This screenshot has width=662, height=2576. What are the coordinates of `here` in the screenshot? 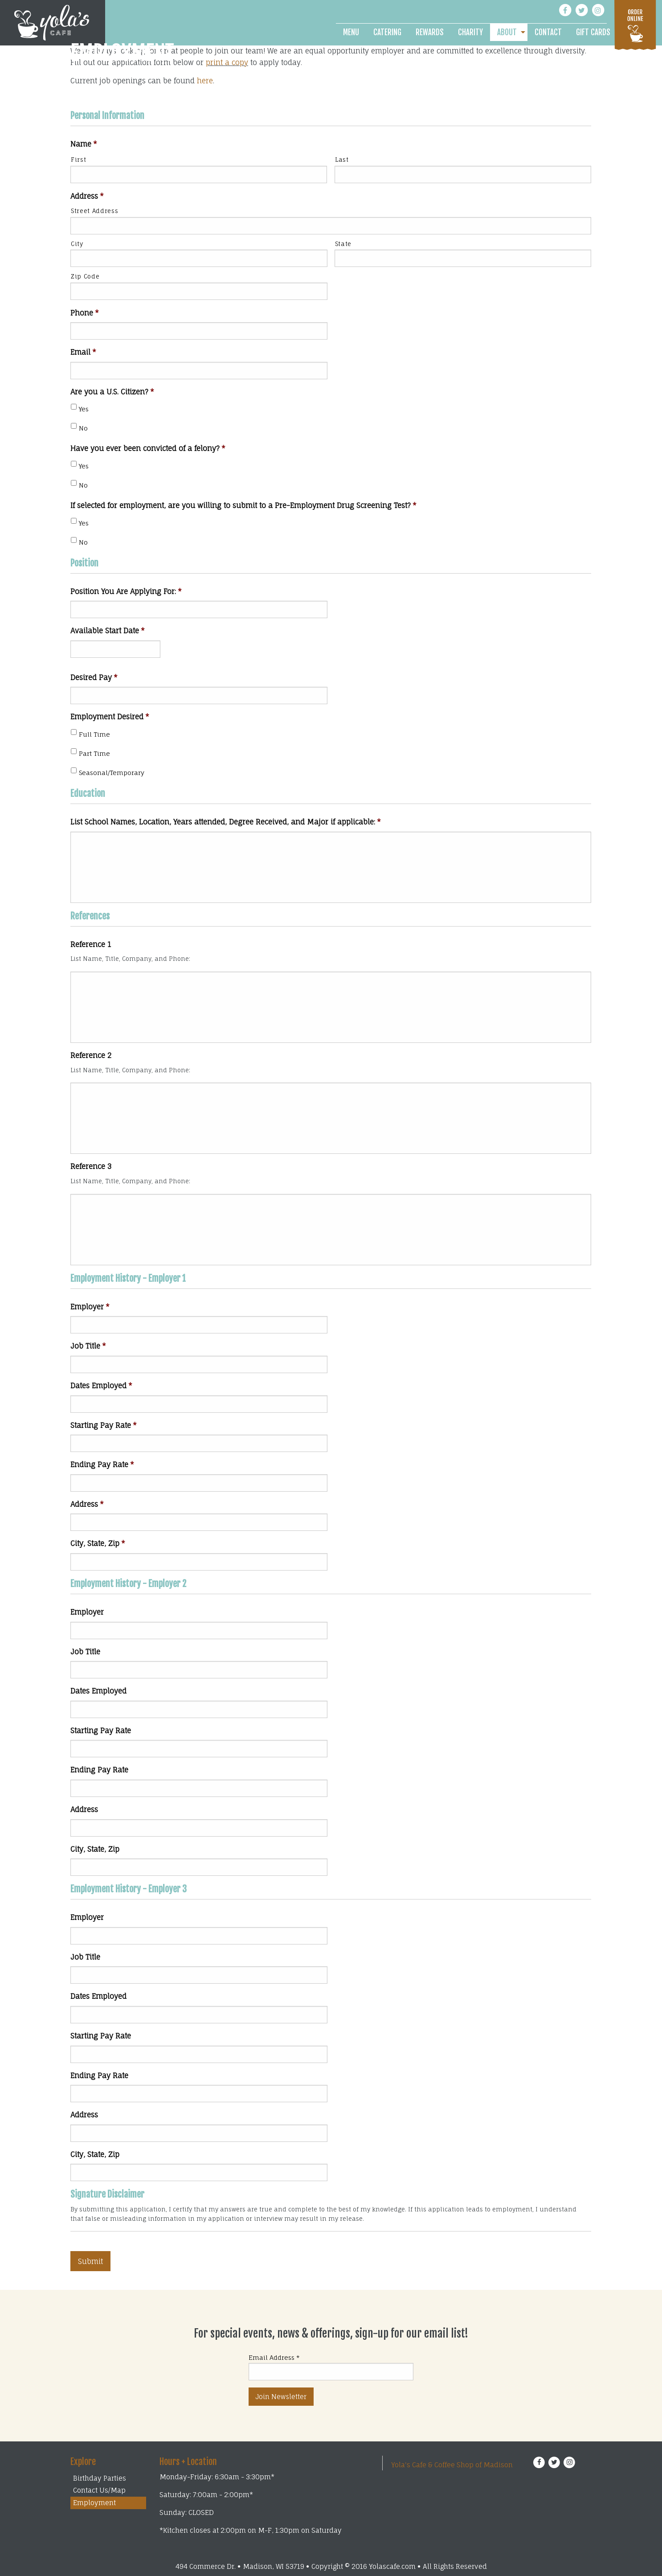 It's located at (205, 80).